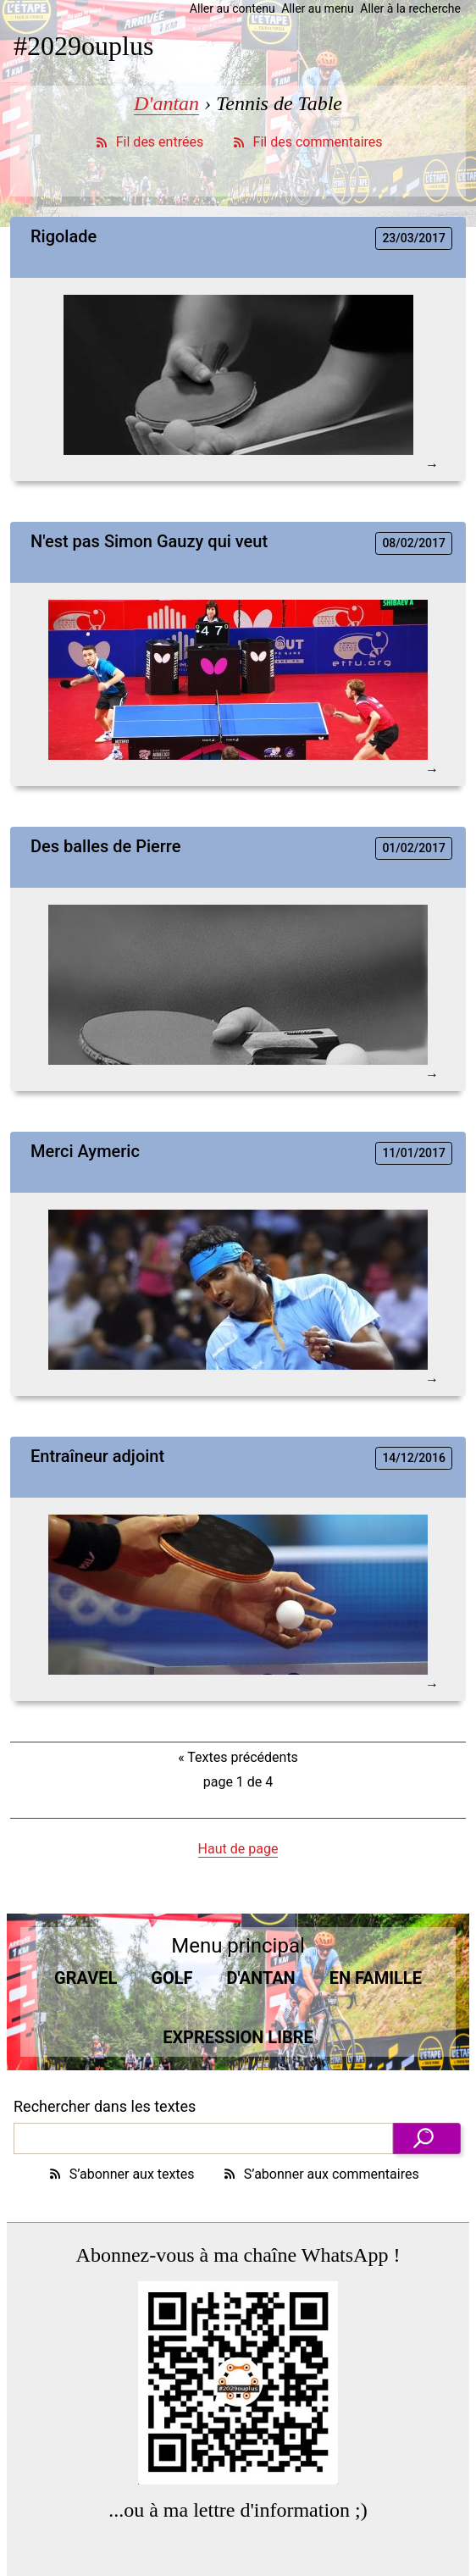 This screenshot has width=476, height=2576. Describe the element at coordinates (410, 8) in the screenshot. I see `Aller à la recherche` at that location.